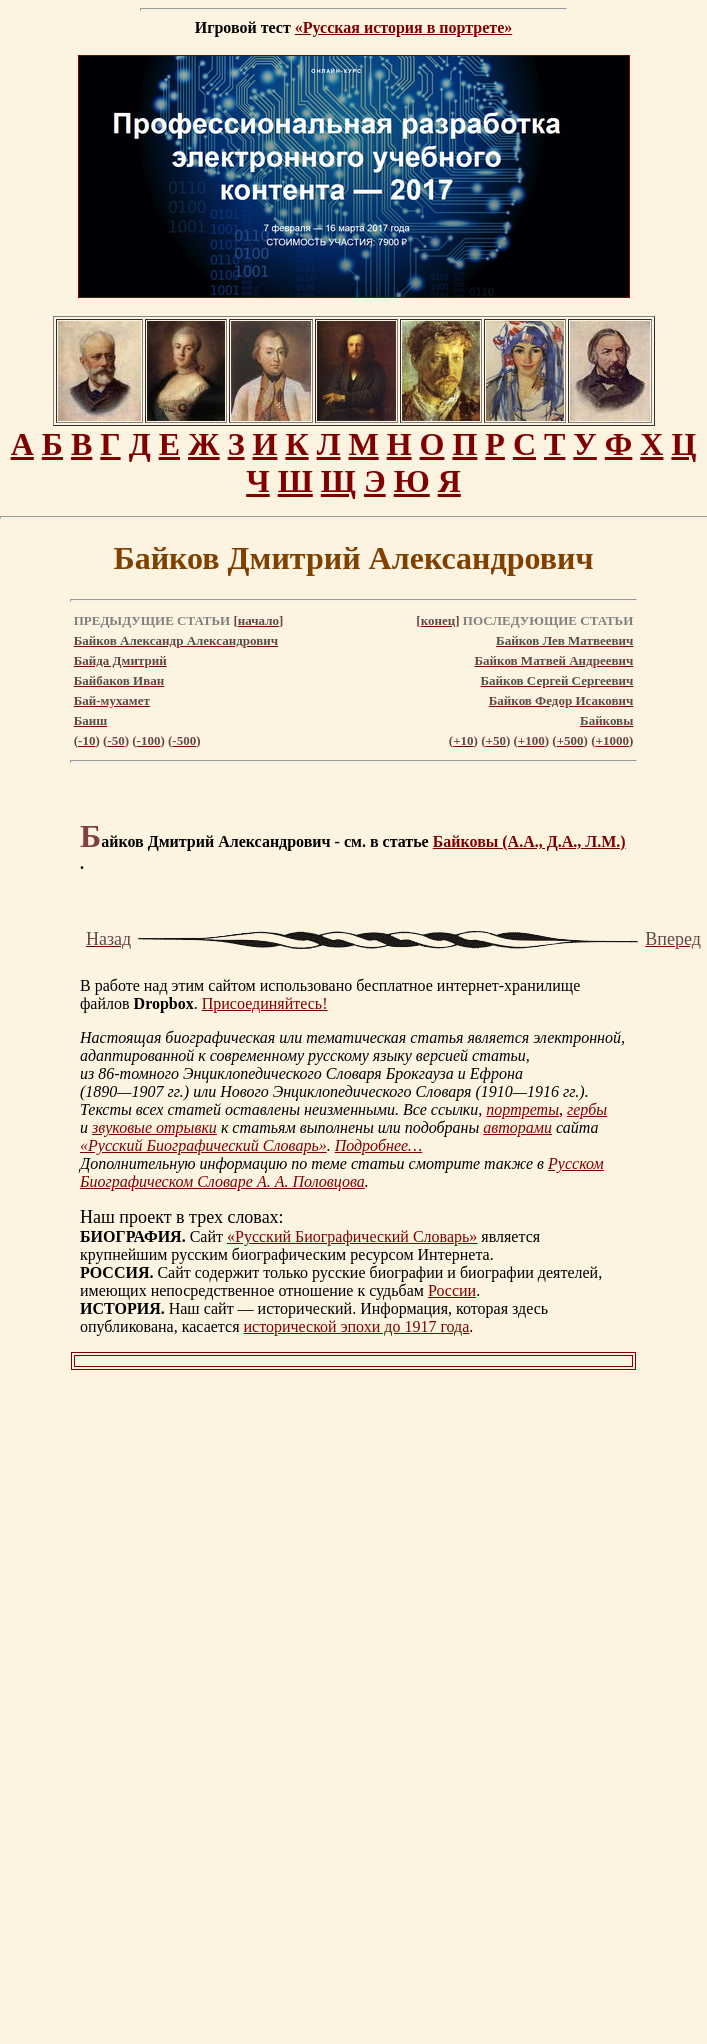 The image size is (707, 2044). What do you see at coordinates (203, 1145) in the screenshot?
I see `«Русский Биографический Словарь»` at bounding box center [203, 1145].